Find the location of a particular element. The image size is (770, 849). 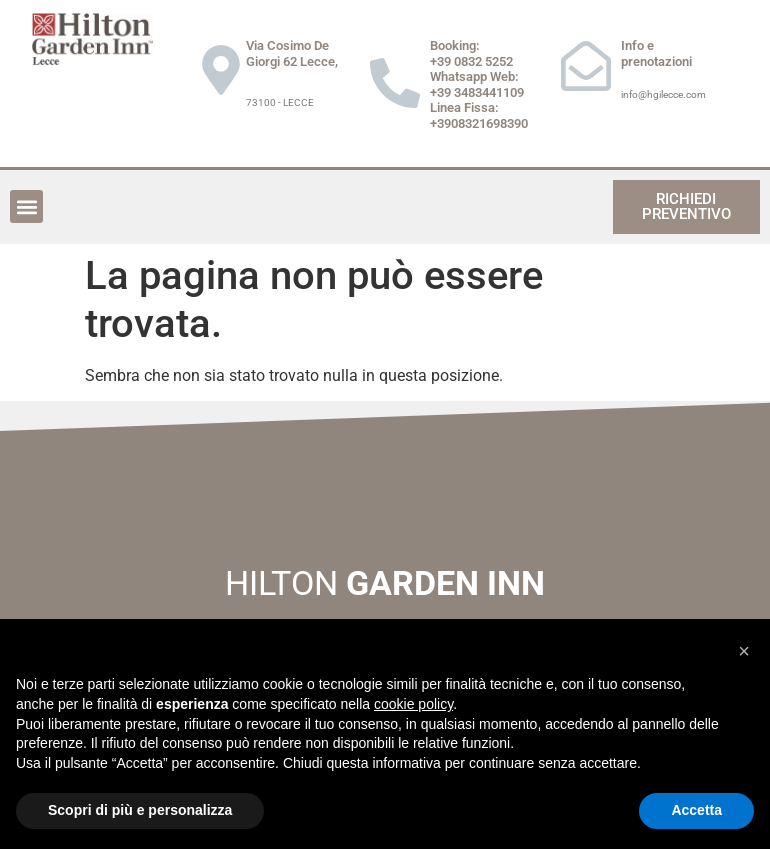

Scopri di più e personalizza [button] is located at coordinates (140, 810).